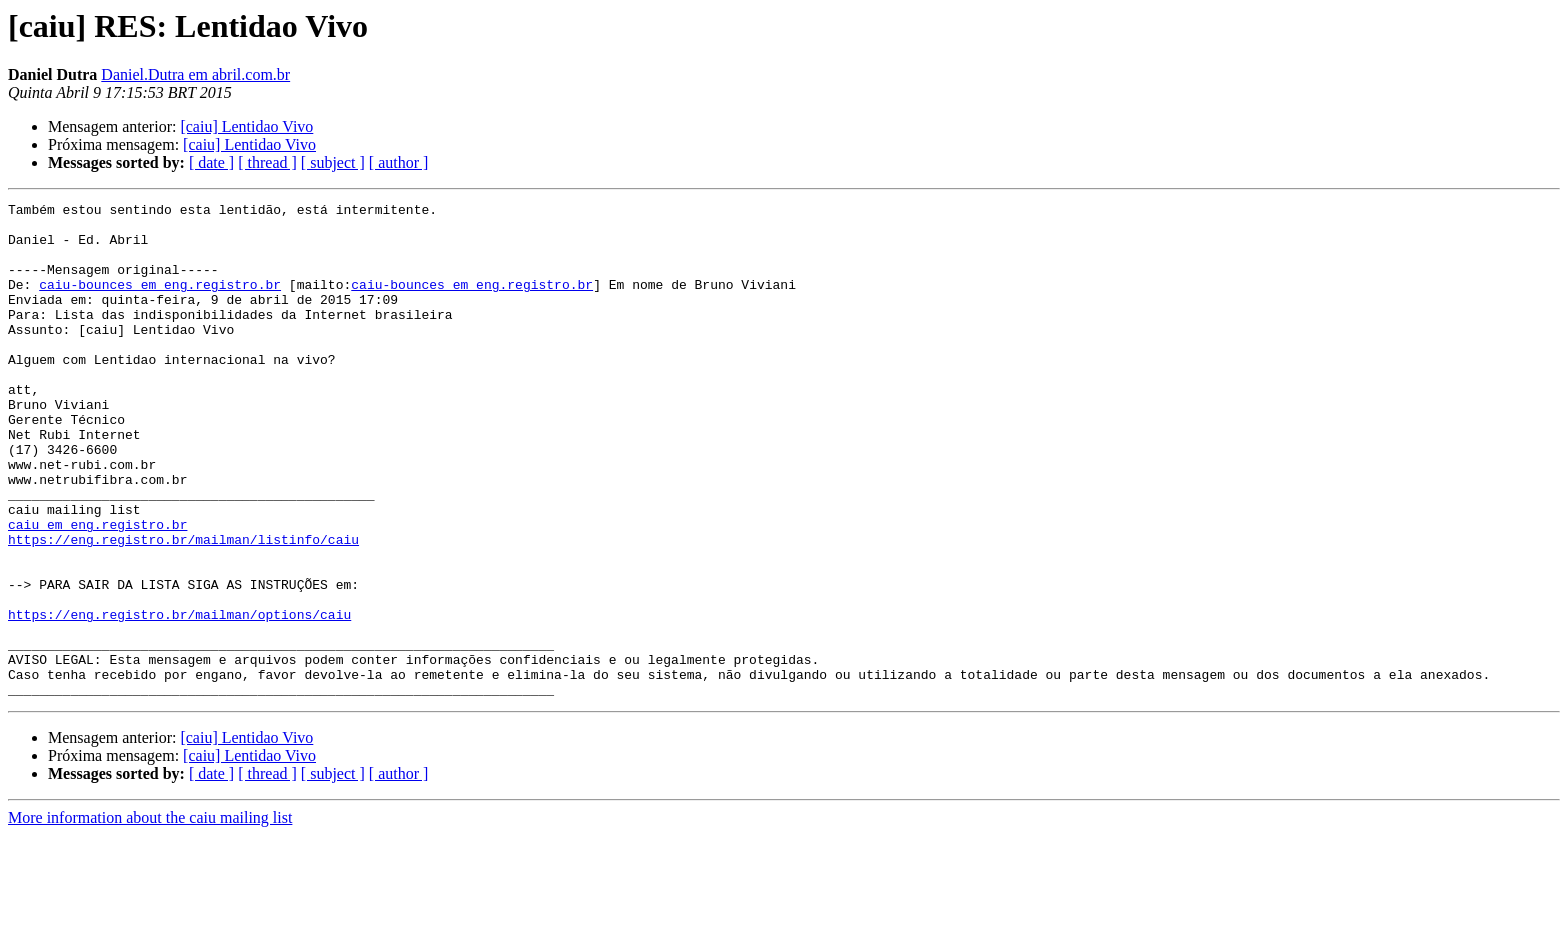  I want to click on More information about the caiu mailing list, so click(150, 916).